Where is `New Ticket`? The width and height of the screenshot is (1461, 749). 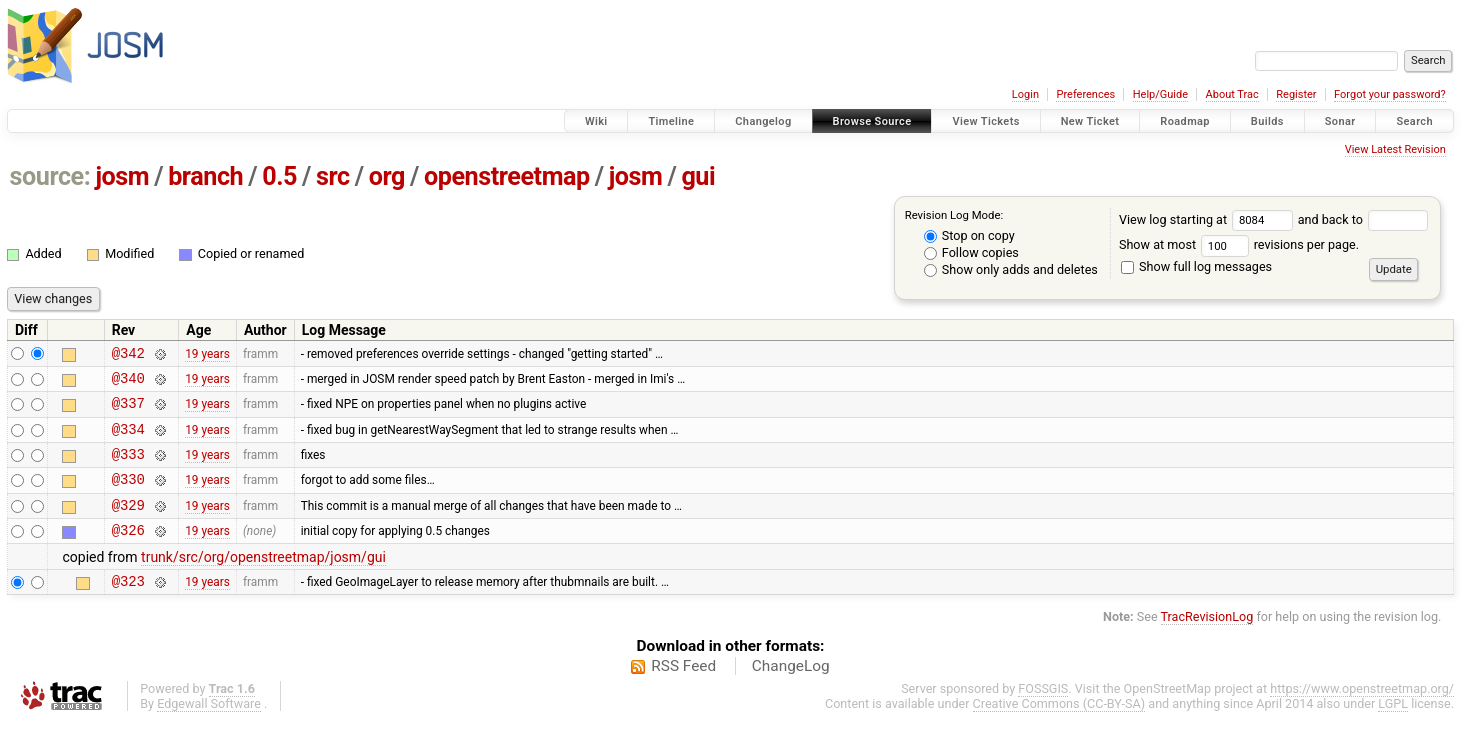 New Ticket is located at coordinates (1090, 121).